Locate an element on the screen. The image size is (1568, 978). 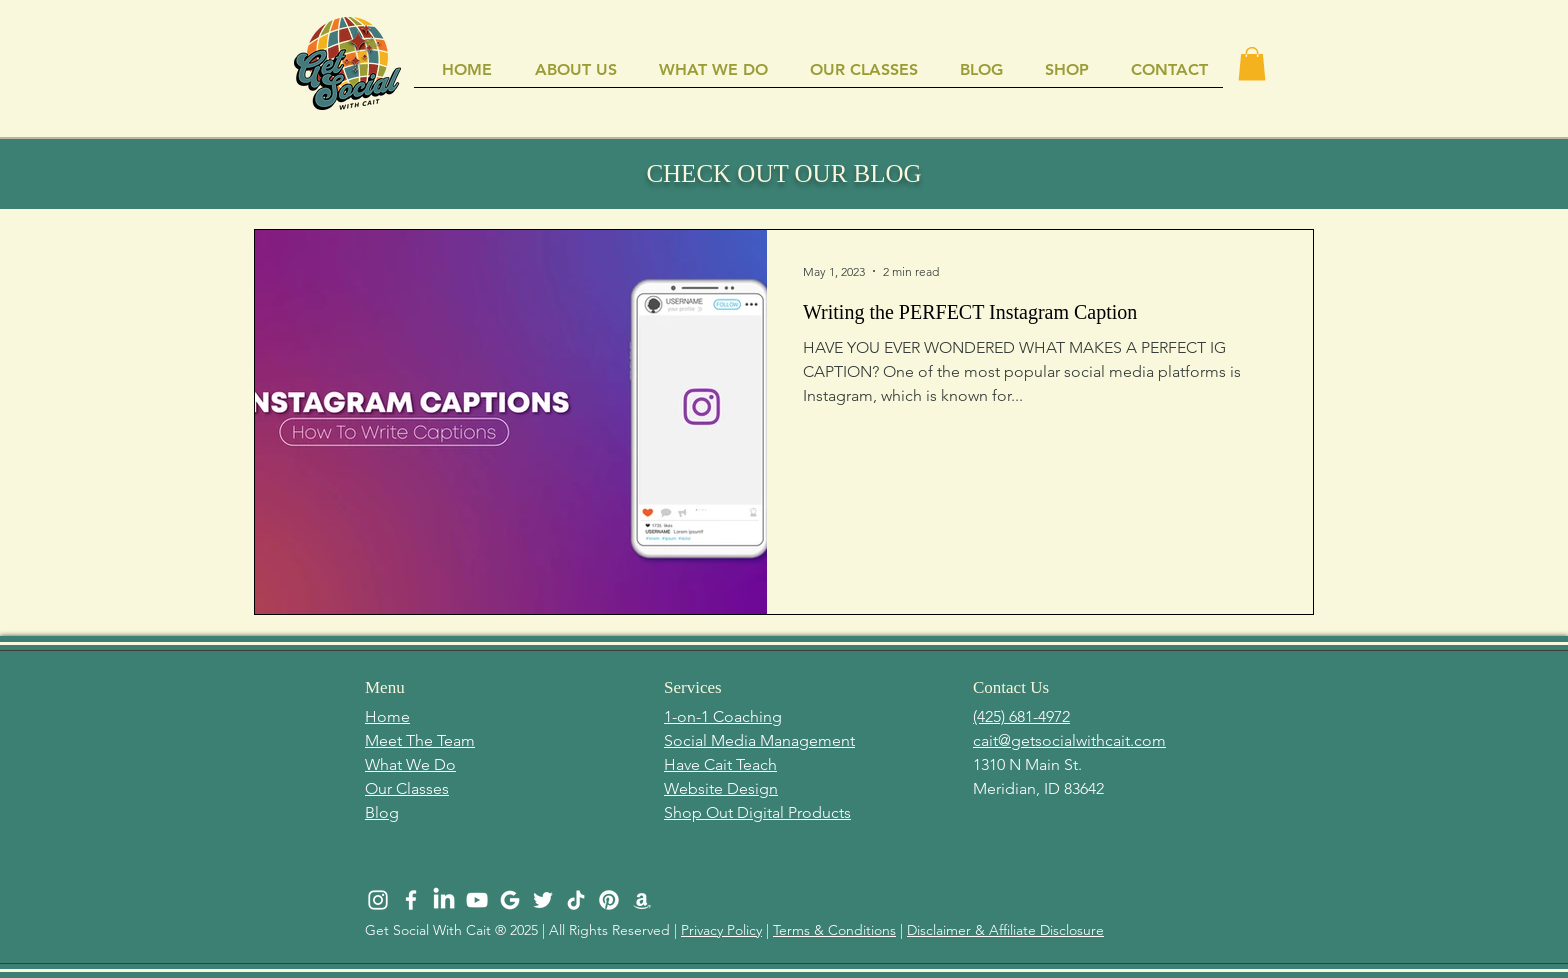
[White Facebook Icon] is located at coordinates (411, 900).